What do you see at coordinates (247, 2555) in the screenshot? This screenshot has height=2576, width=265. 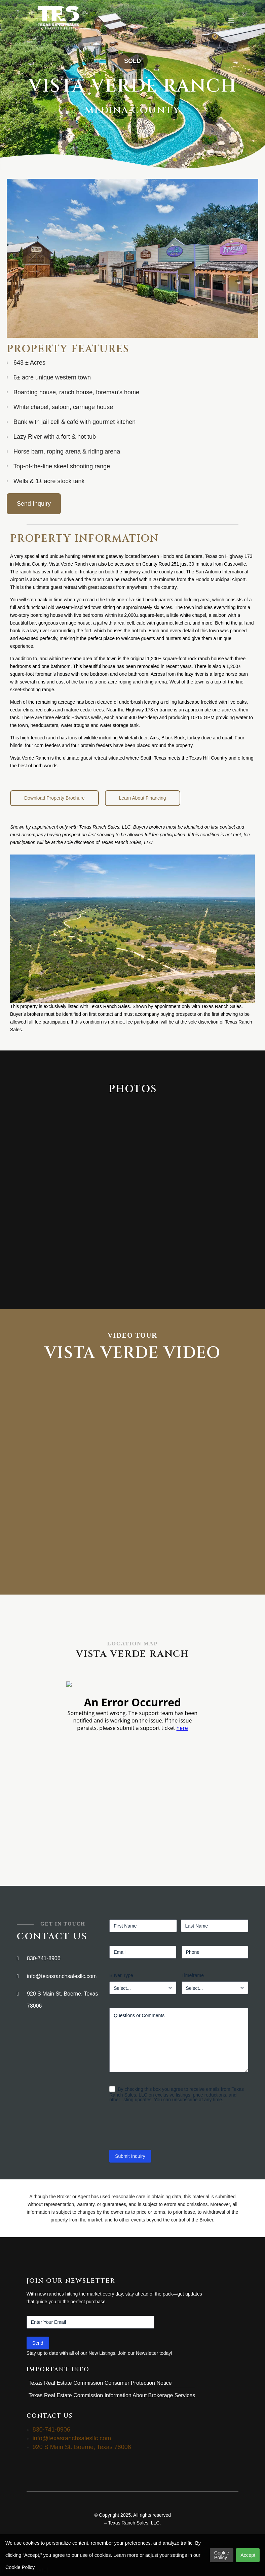 I see `Accept` at bounding box center [247, 2555].